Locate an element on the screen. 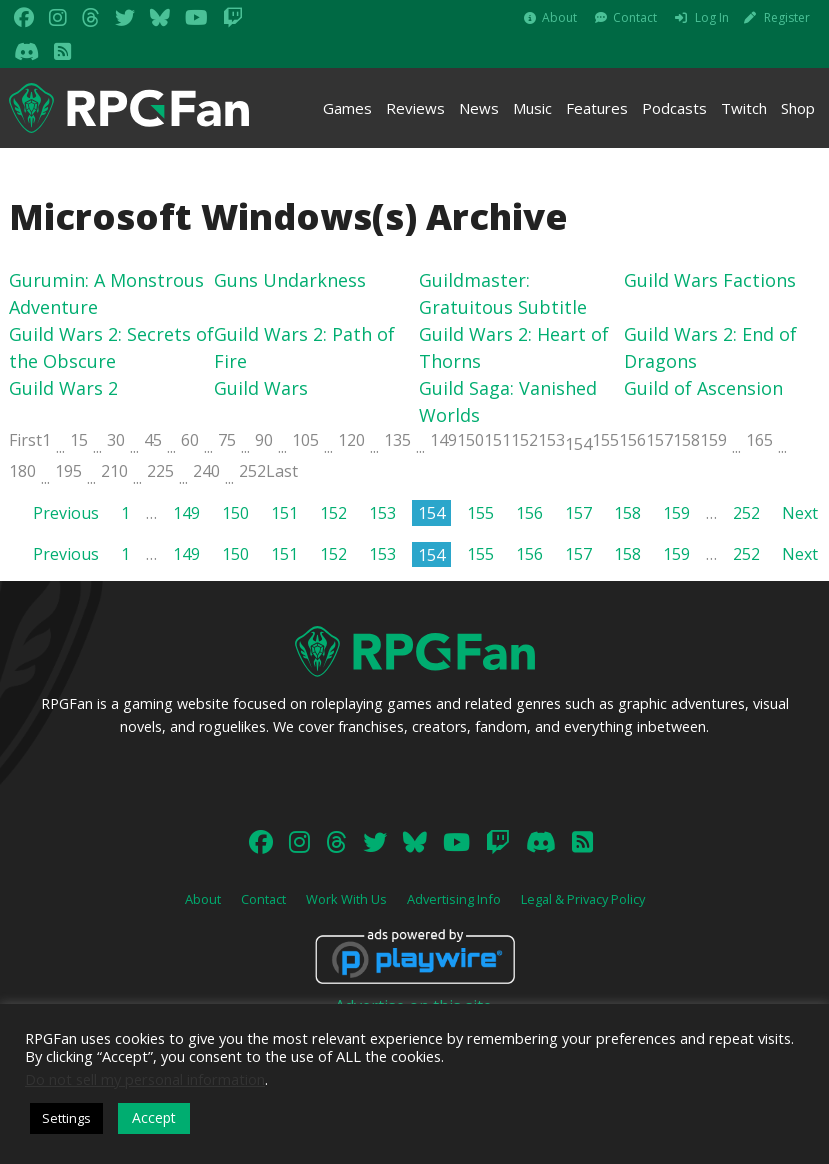 The width and height of the screenshot is (829, 1164). Guild Wars 2 is located at coordinates (63, 388).